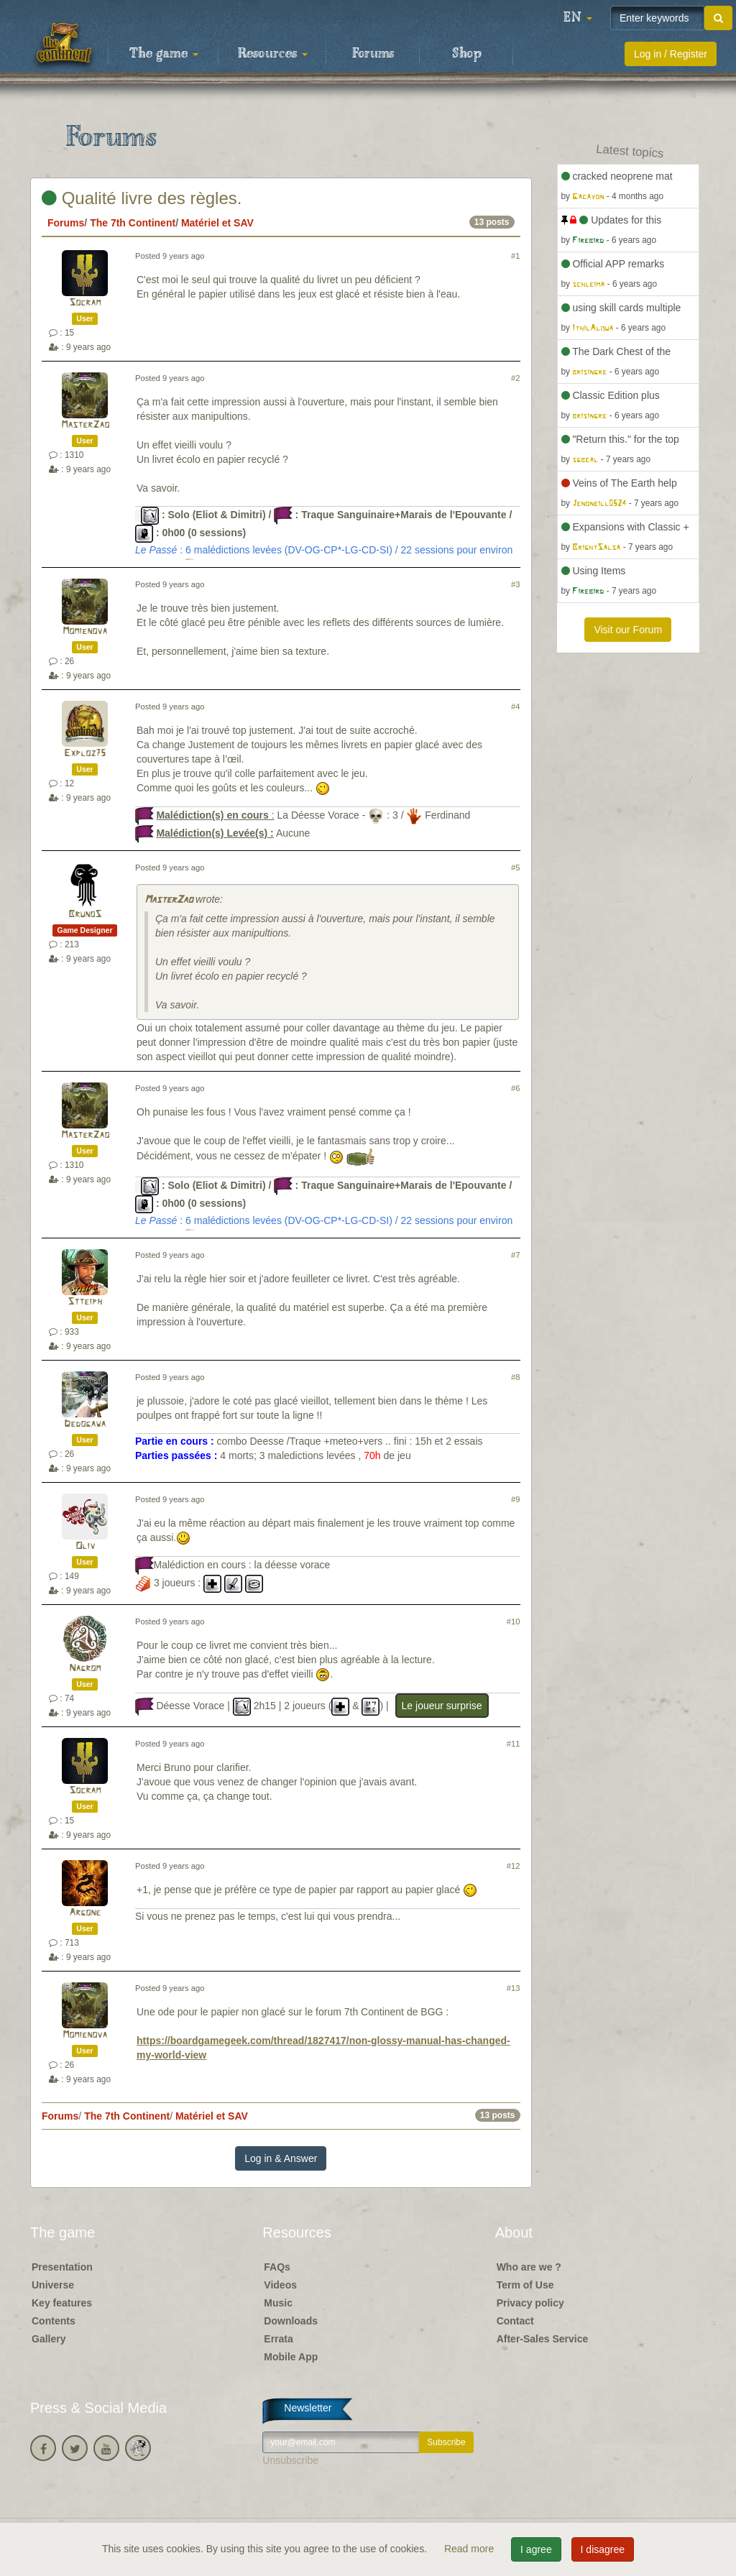 The image size is (736, 2576). Describe the element at coordinates (278, 2303) in the screenshot. I see `Music` at that location.